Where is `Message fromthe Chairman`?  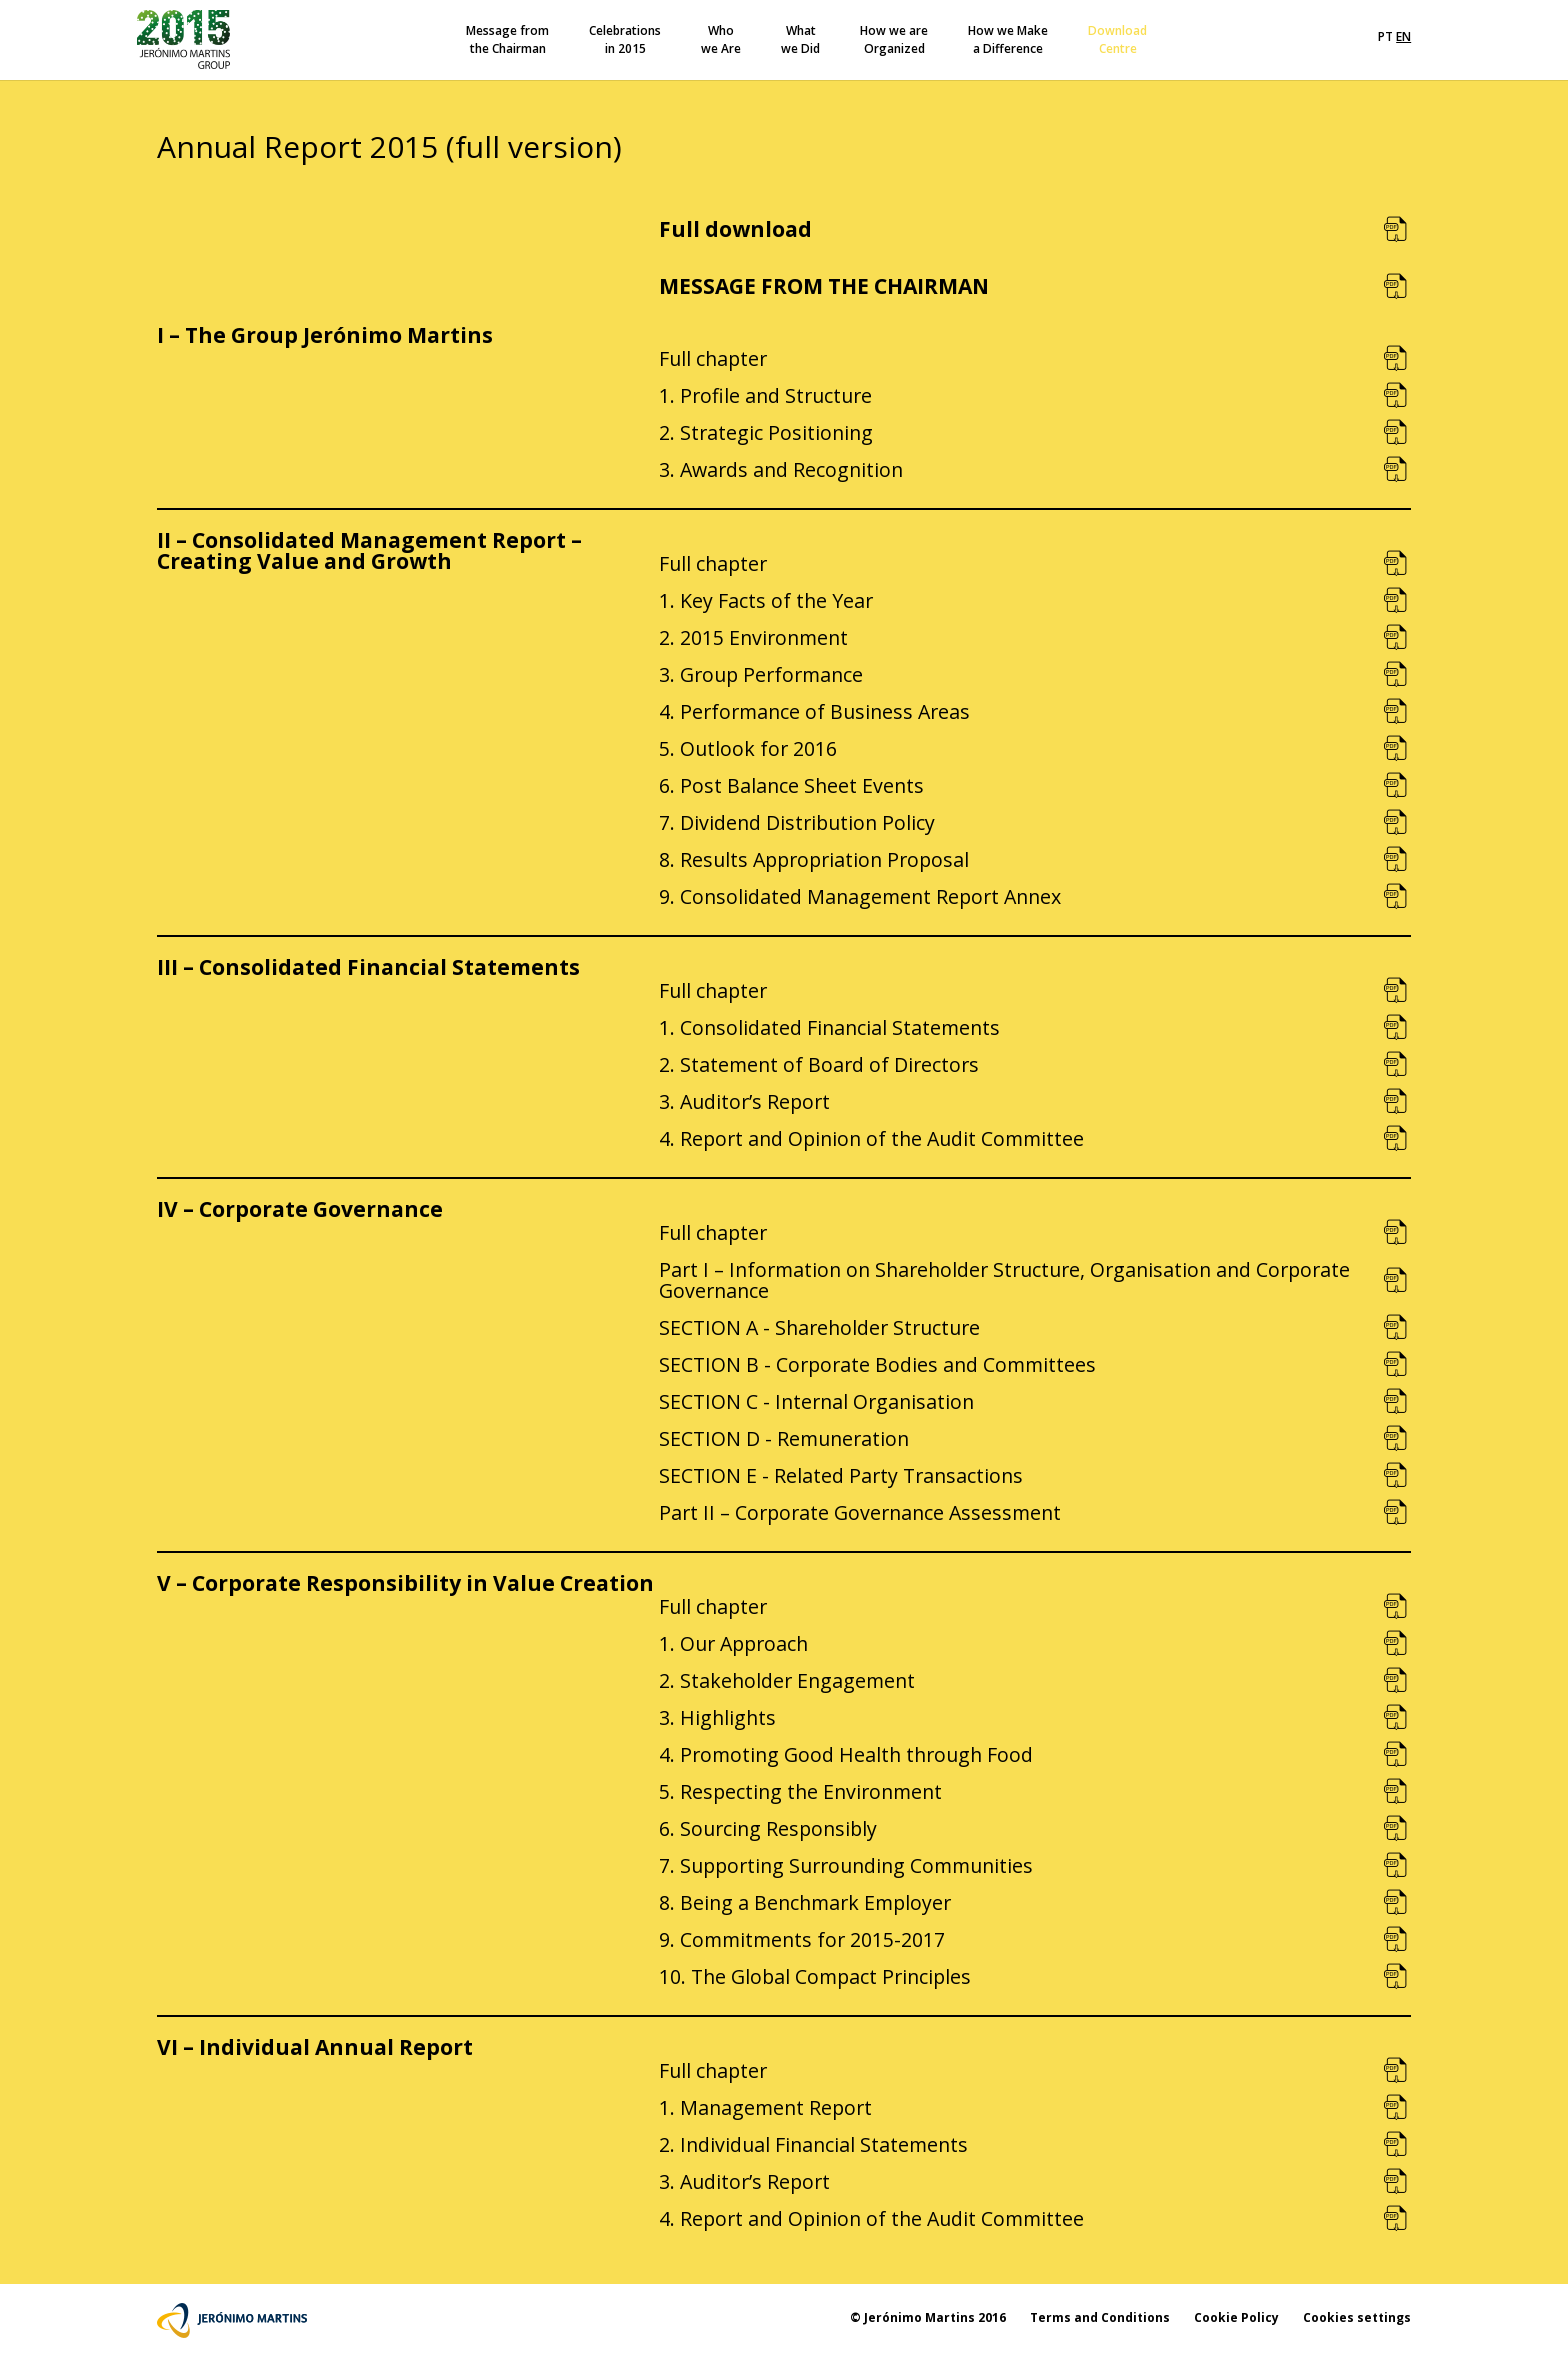 Message fromthe Chairman is located at coordinates (507, 39).